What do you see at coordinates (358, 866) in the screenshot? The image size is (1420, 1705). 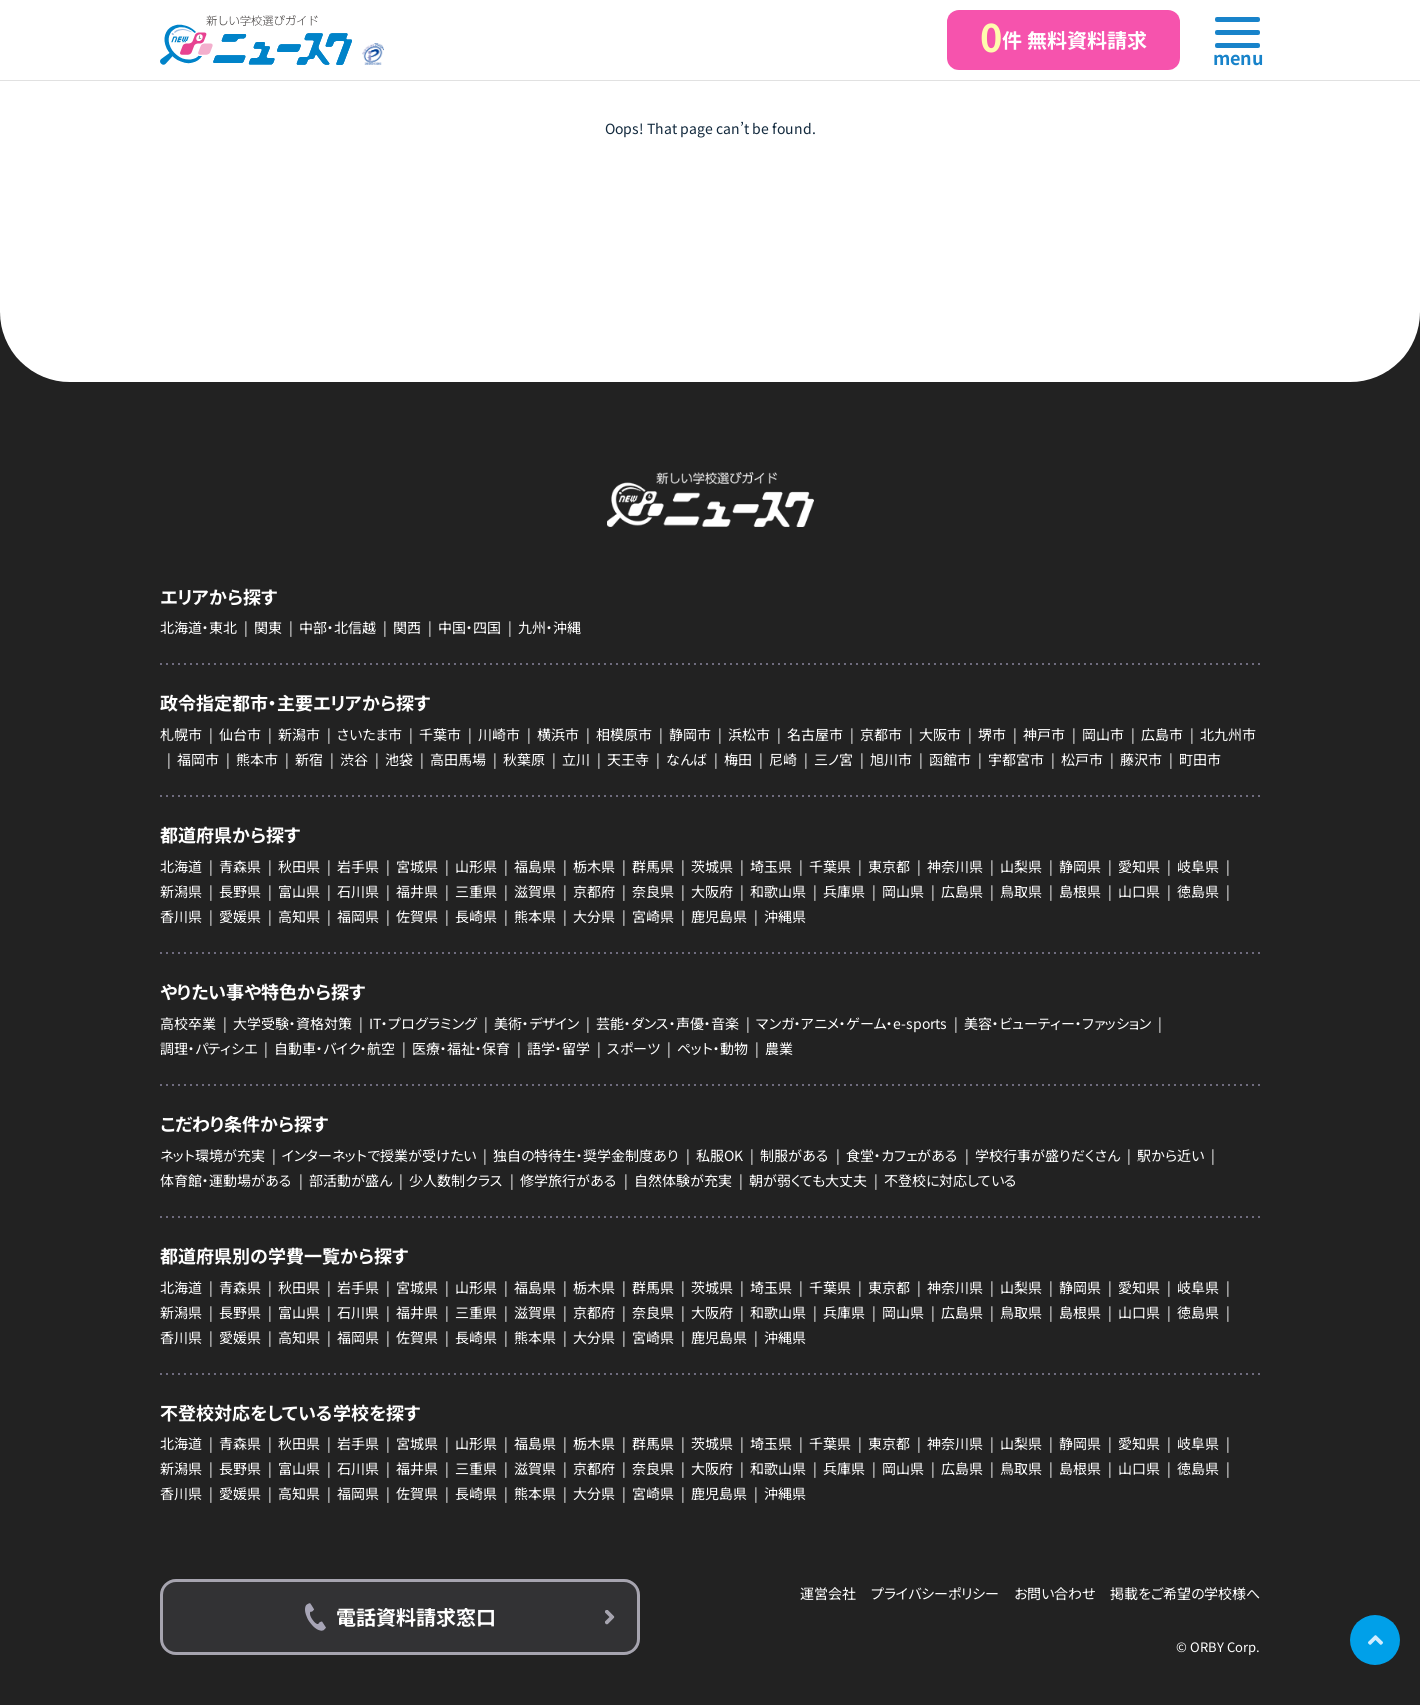 I see `岩手県` at bounding box center [358, 866].